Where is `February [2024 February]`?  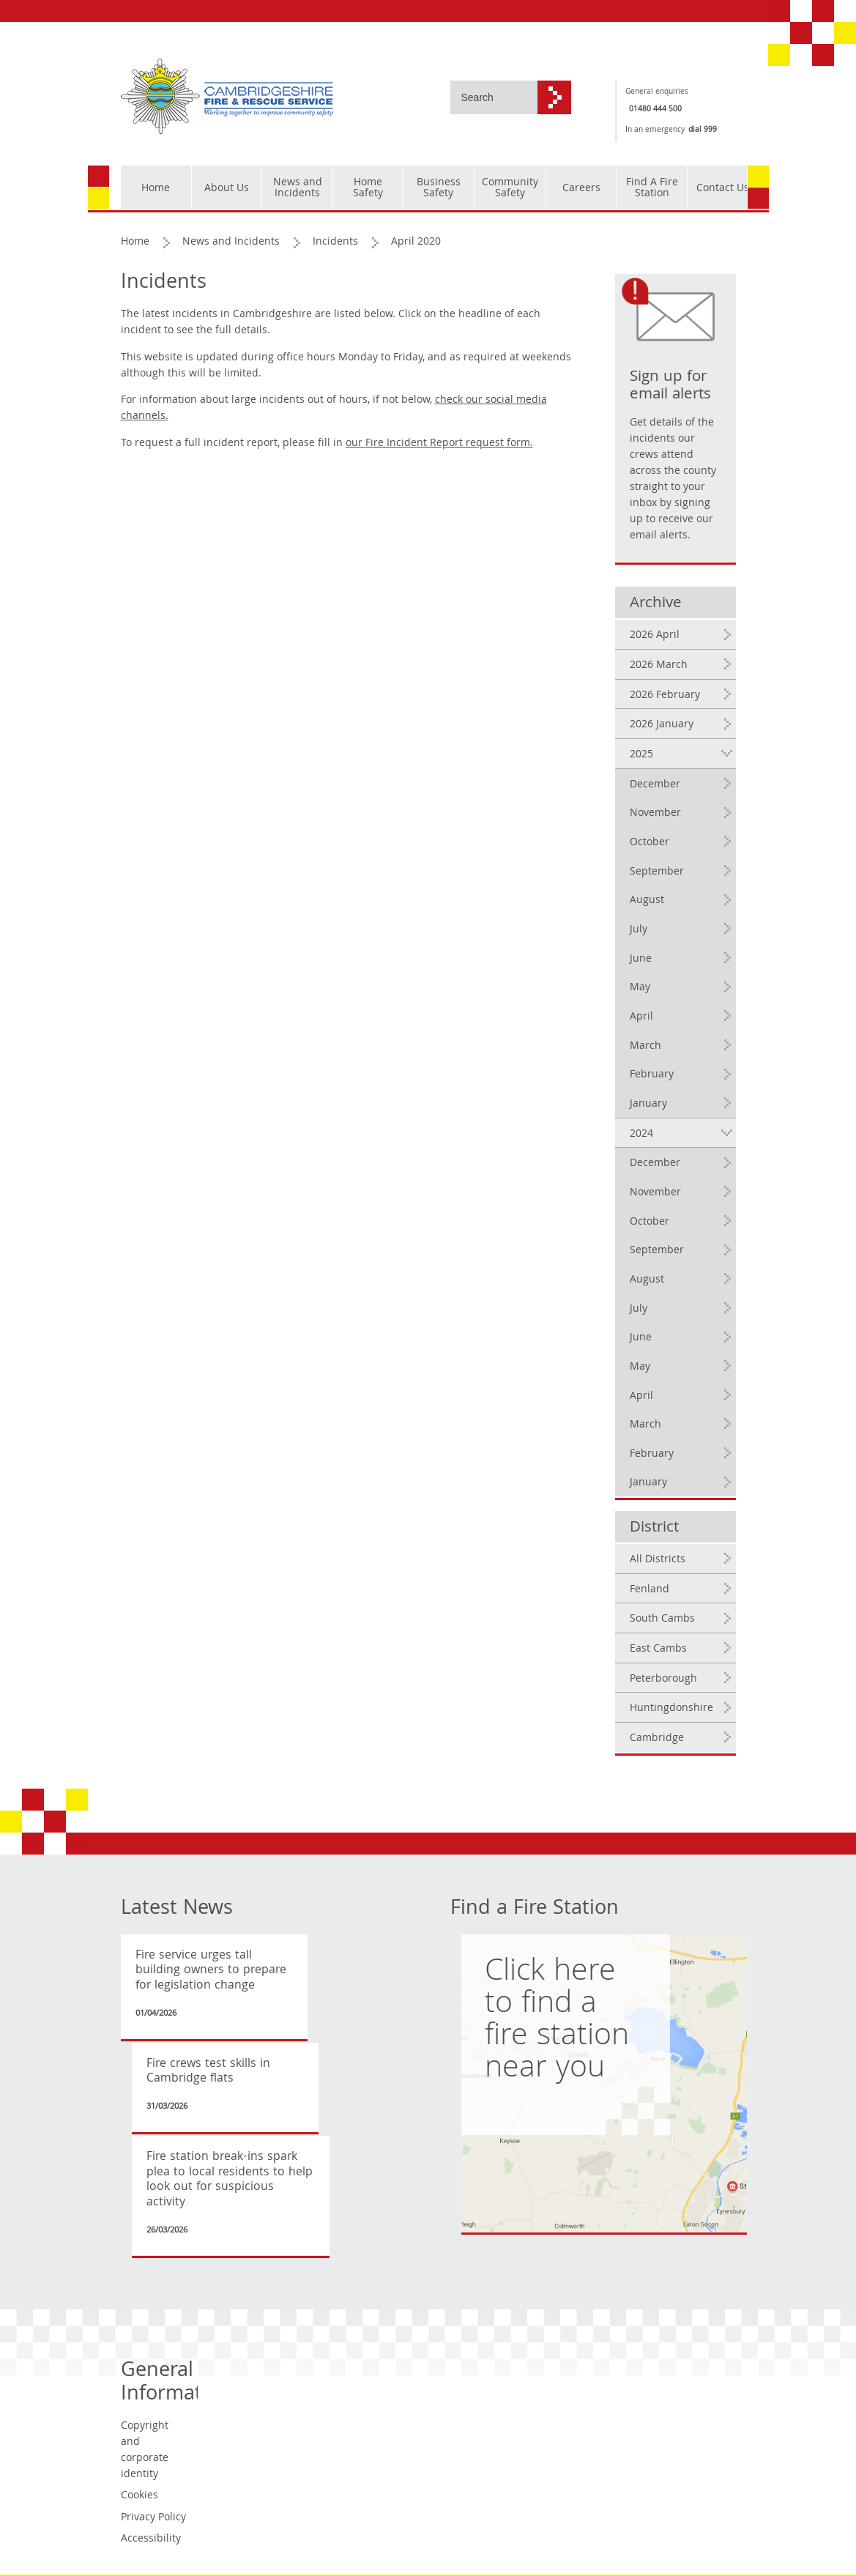 February [2024 February] is located at coordinates (652, 1454).